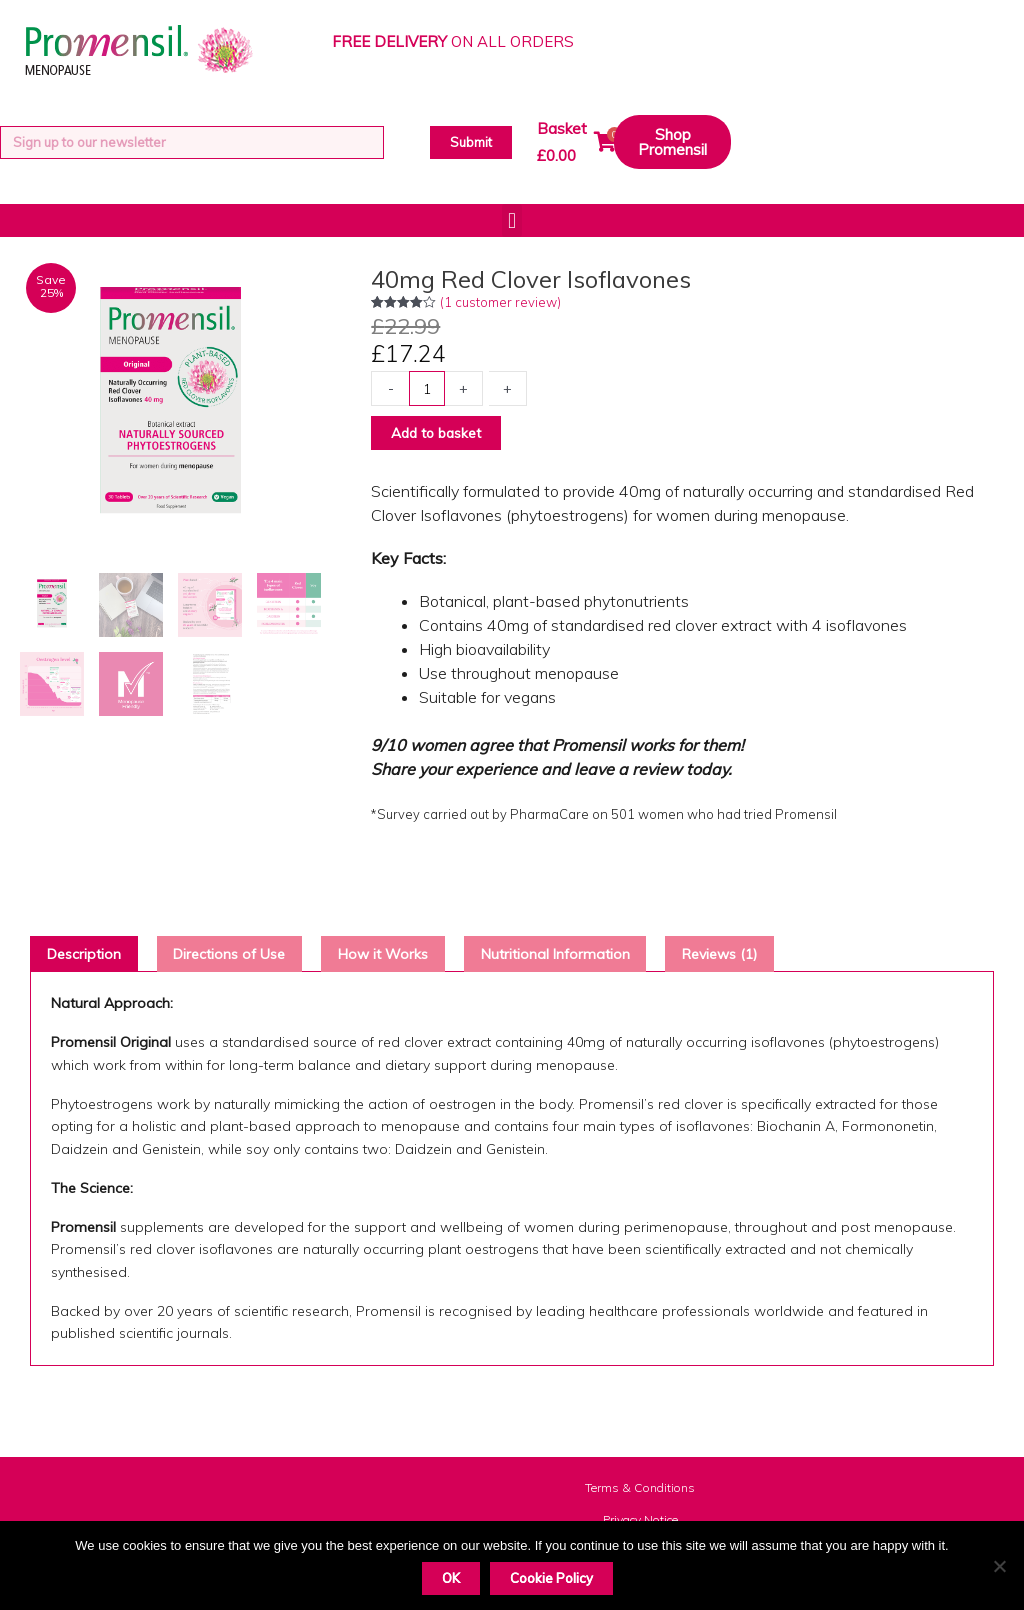 The image size is (1024, 1610). Describe the element at coordinates (242, 957) in the screenshot. I see `Directions of Use [tab]` at that location.